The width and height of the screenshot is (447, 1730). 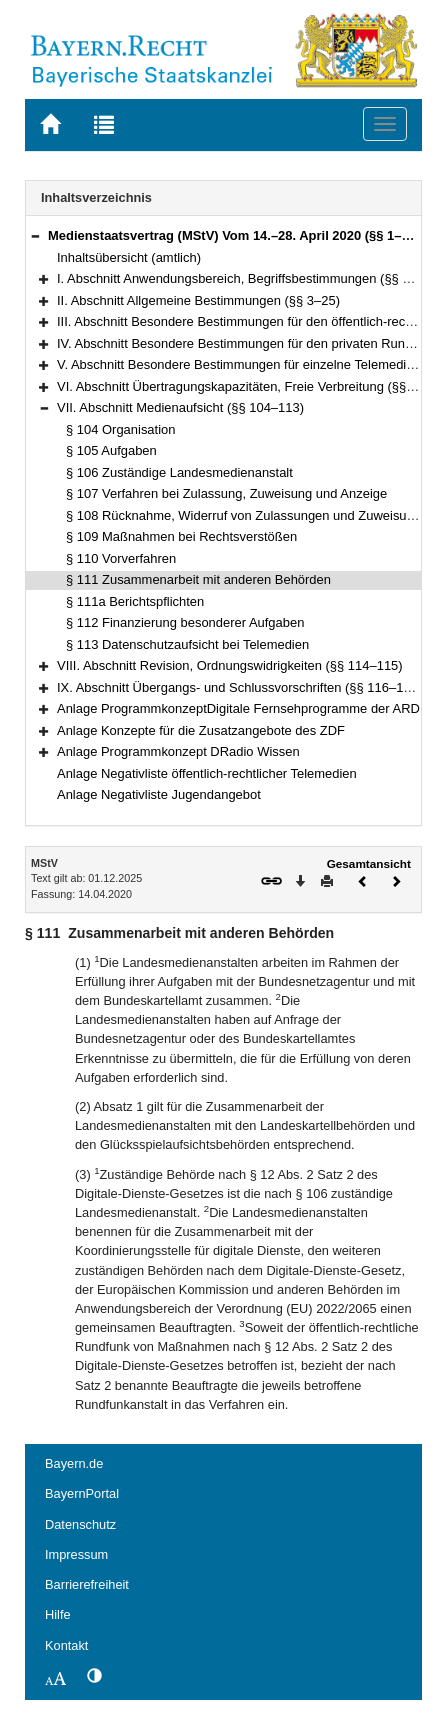 I want to click on BayernPortal, so click(x=82, y=1493).